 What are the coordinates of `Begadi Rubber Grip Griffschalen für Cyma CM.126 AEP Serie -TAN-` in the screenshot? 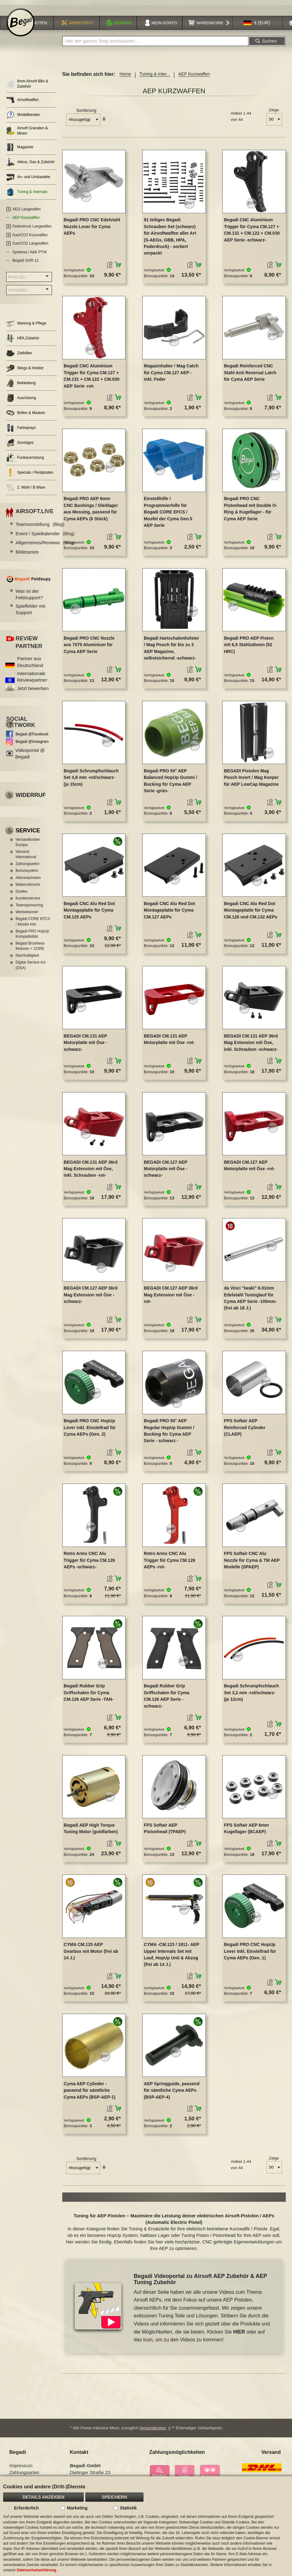 It's located at (89, 1696).